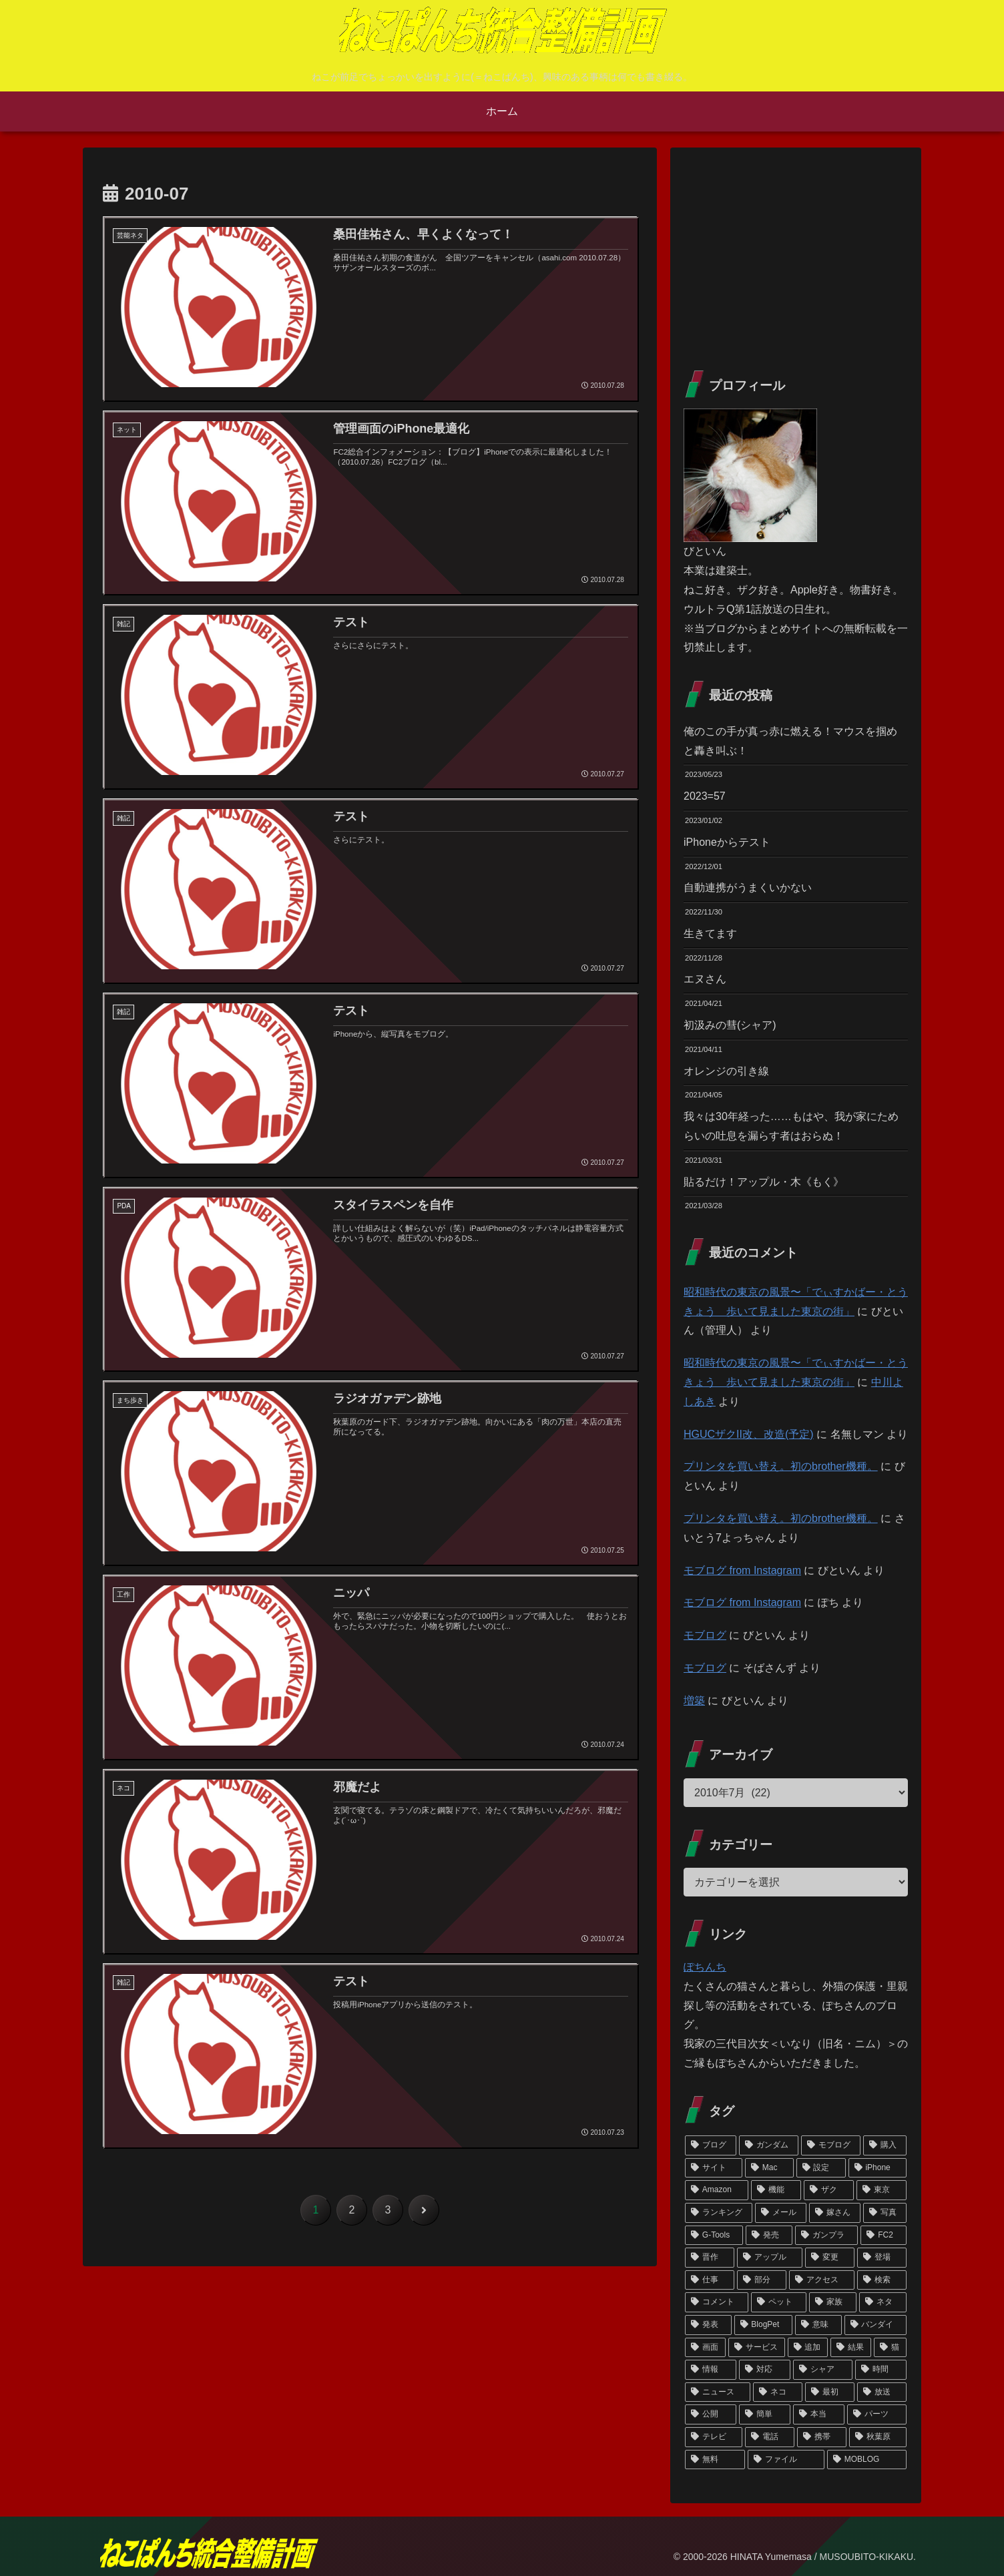  I want to click on [コメント (150個の項目)], so click(716, 2302).